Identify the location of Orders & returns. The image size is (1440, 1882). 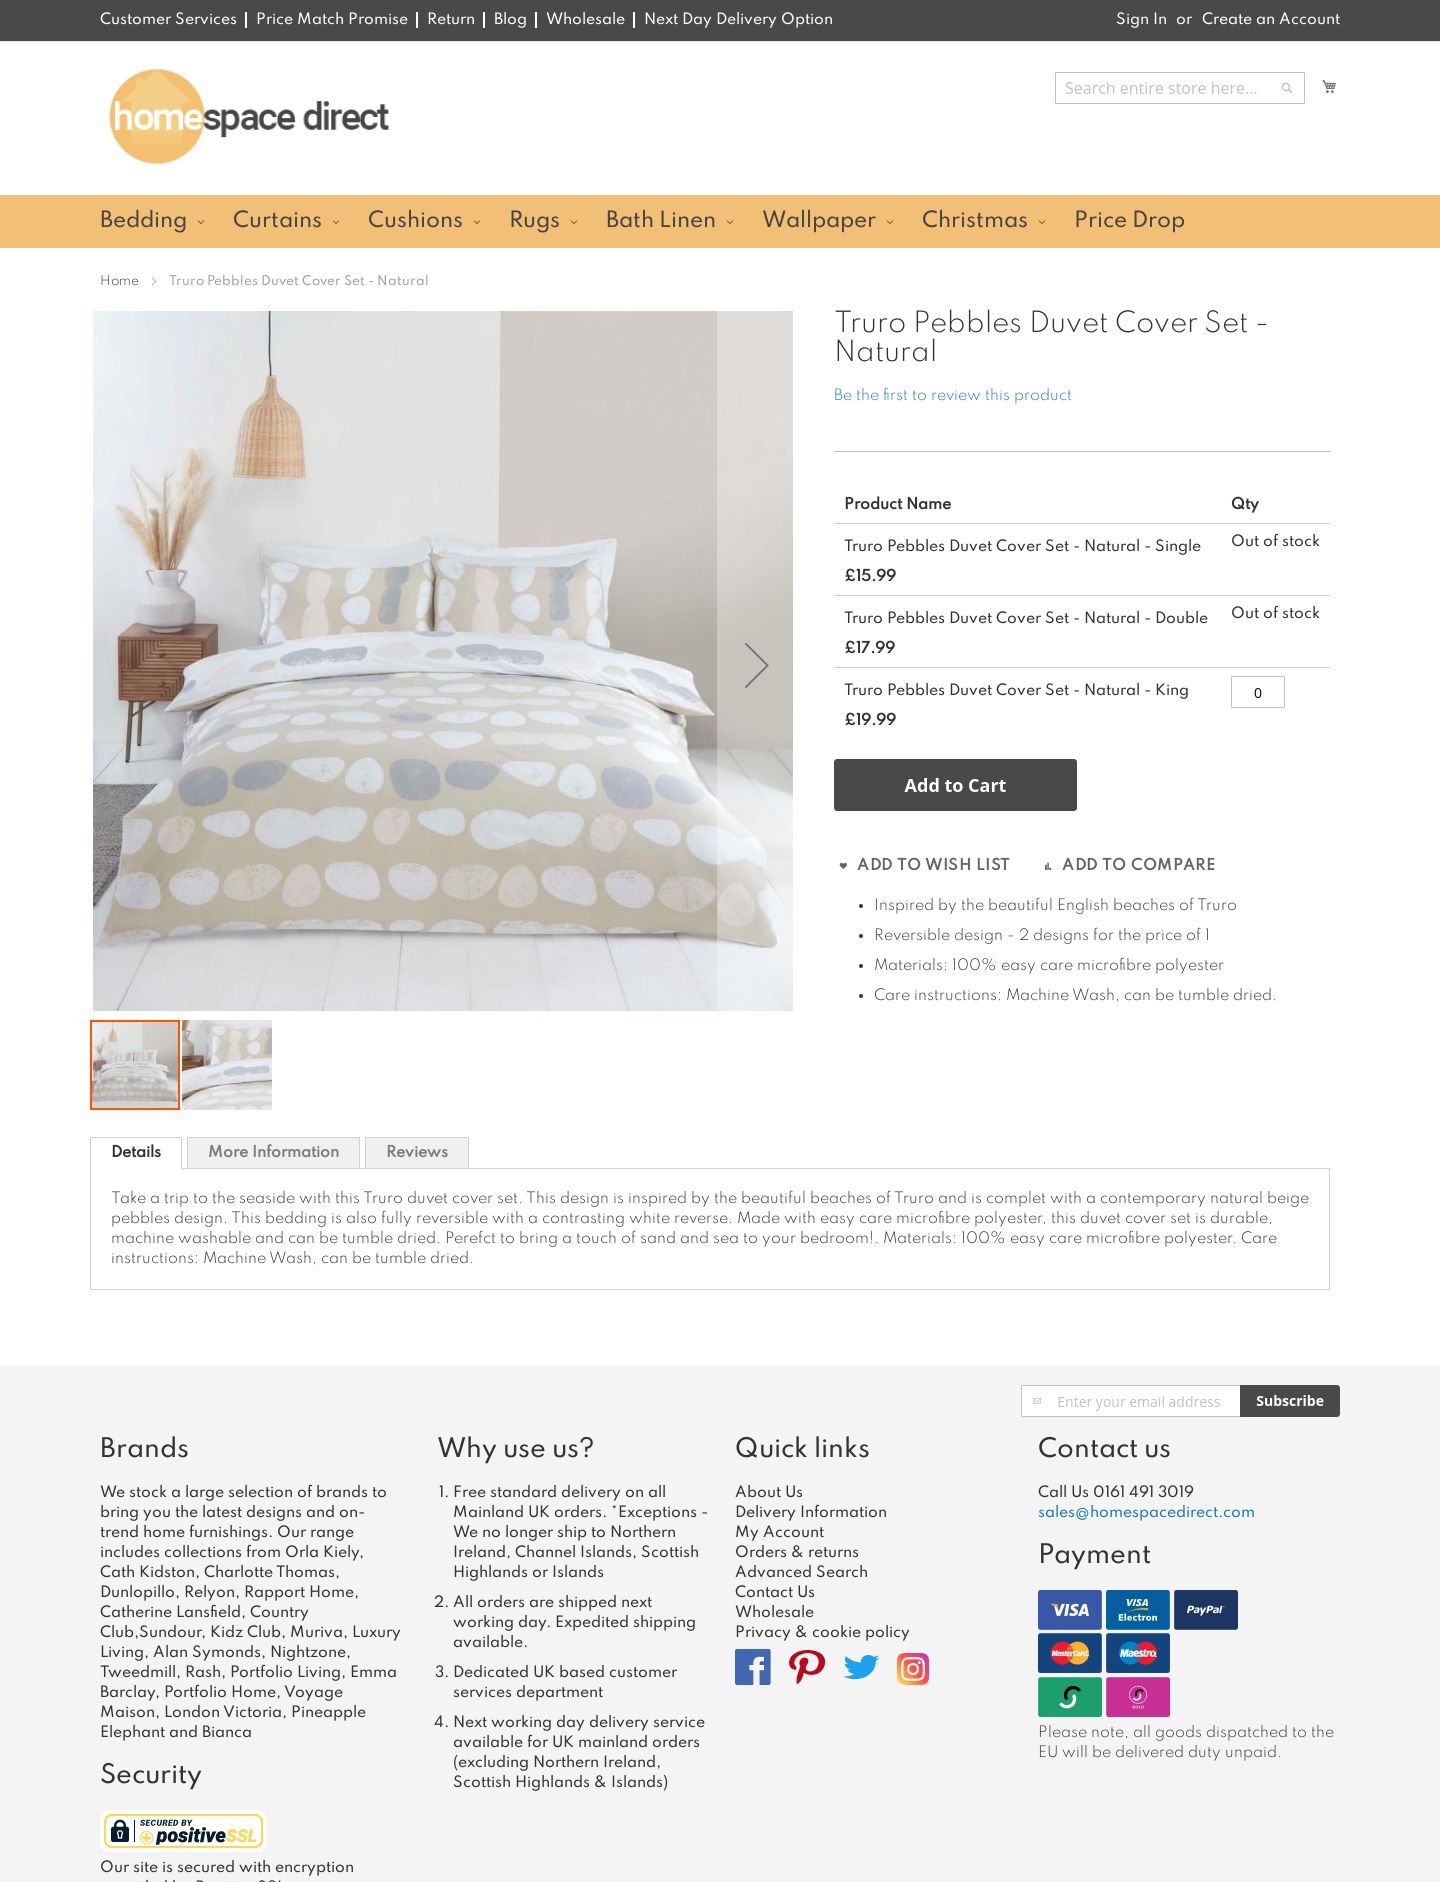
(797, 1553).